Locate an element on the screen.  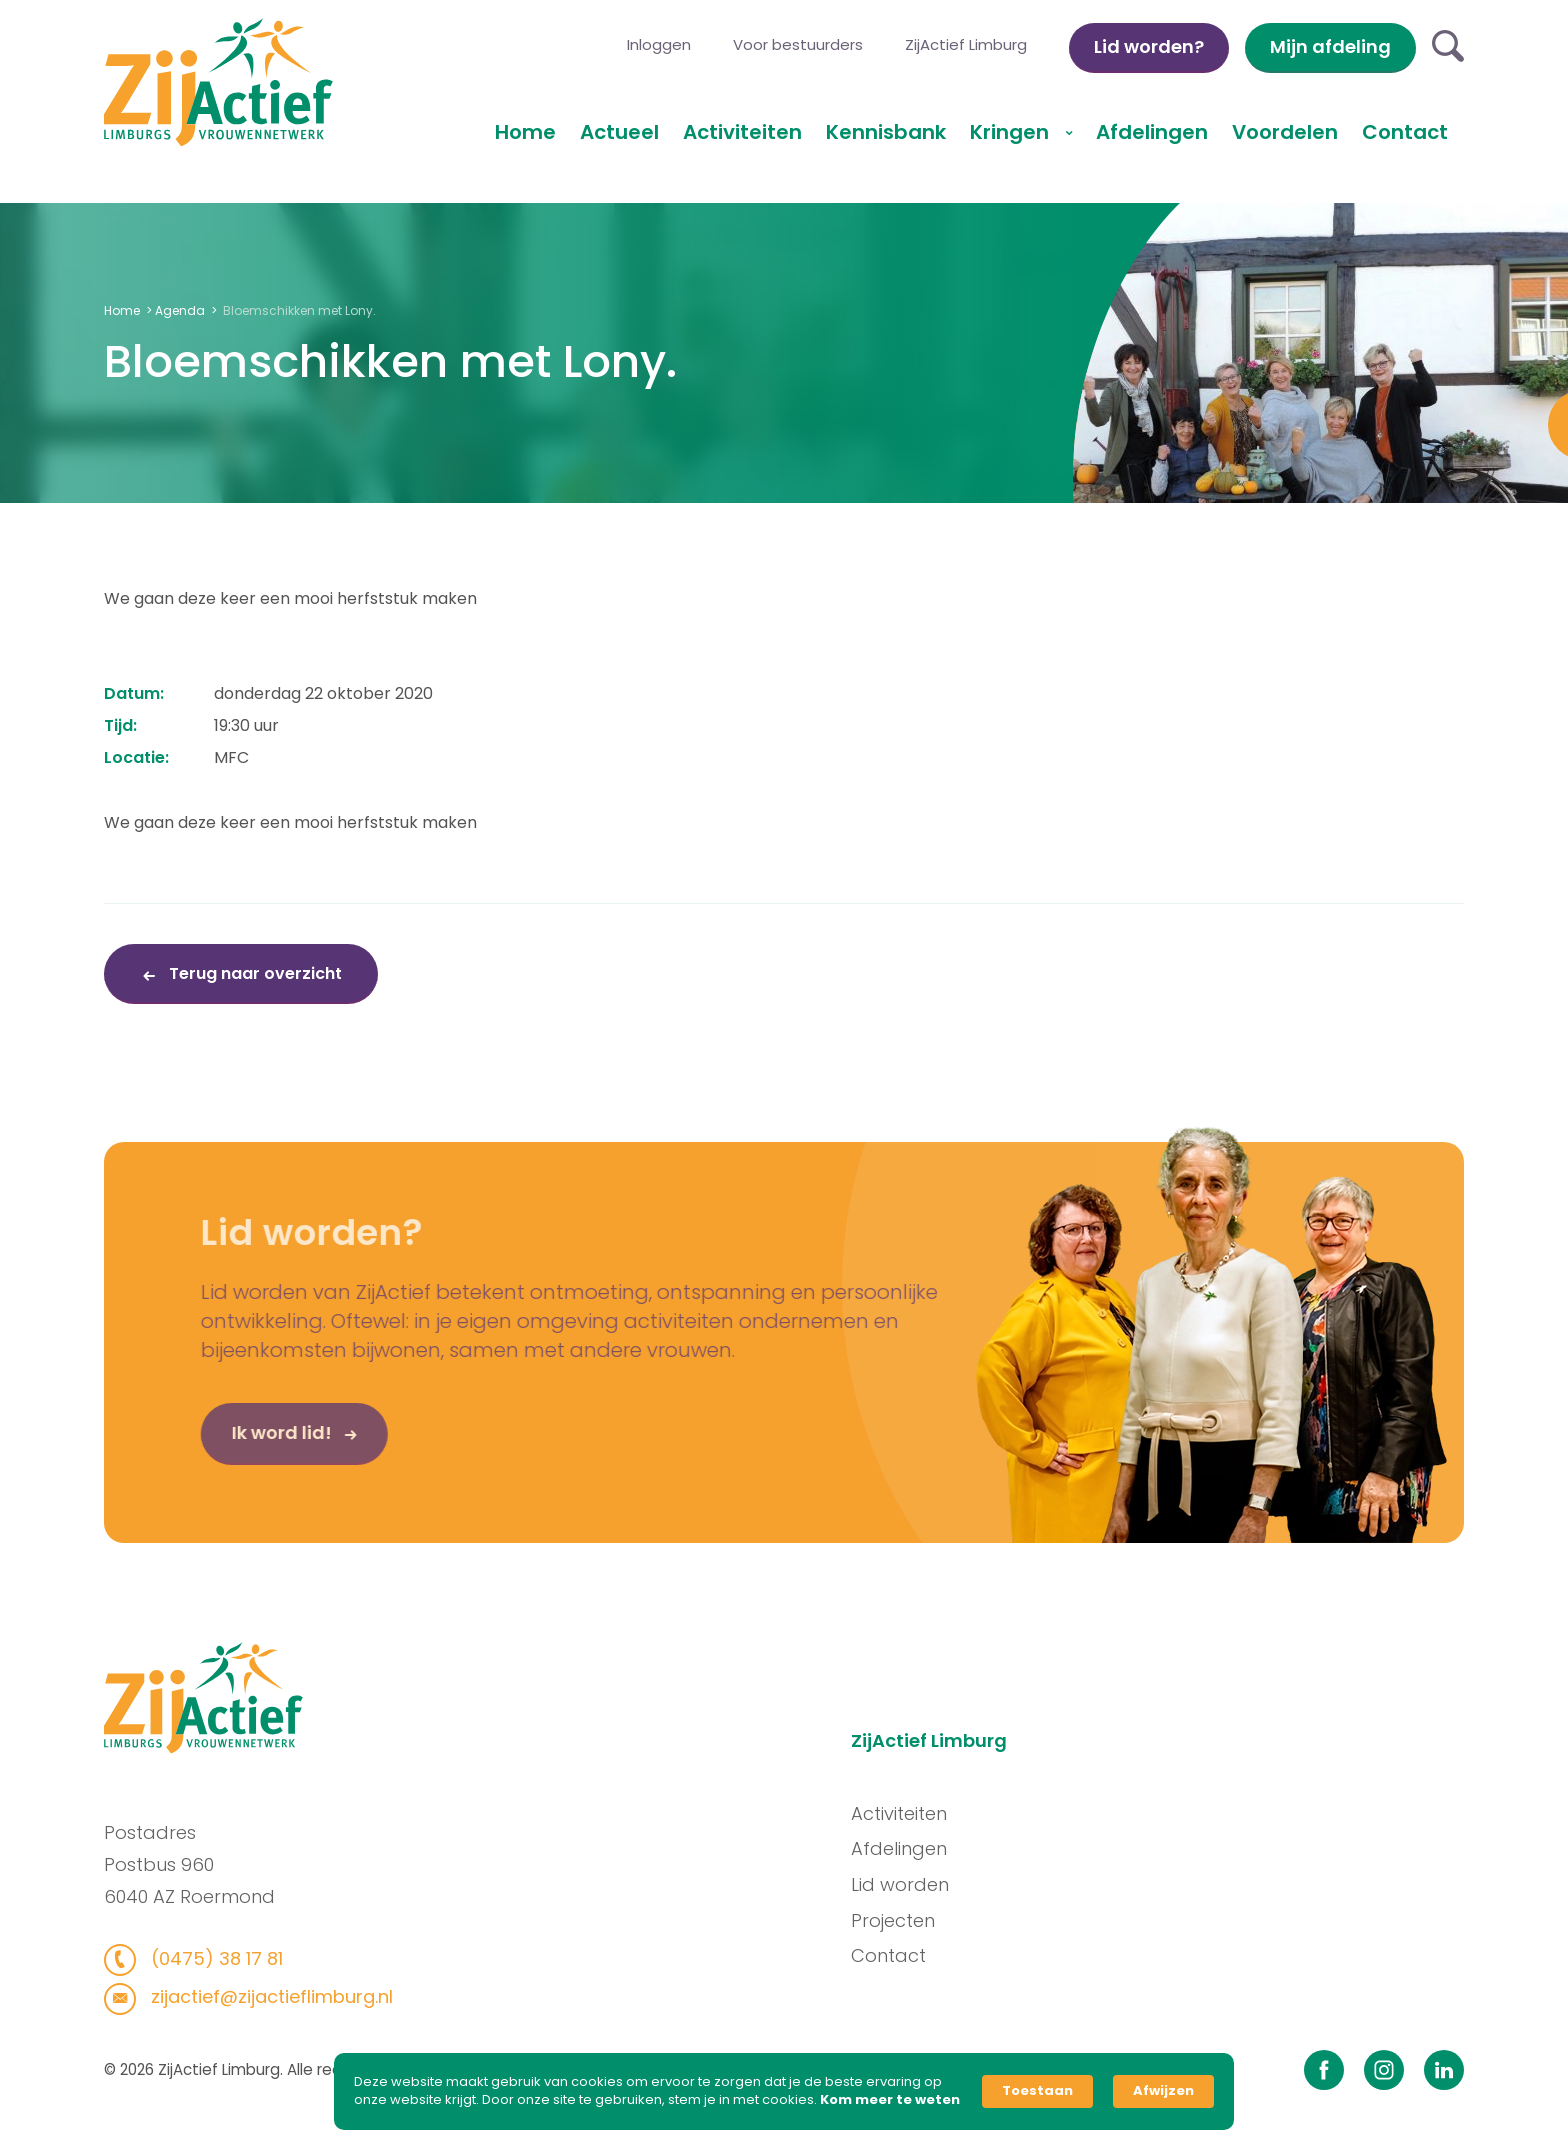
Kennisbank is located at coordinates (886, 132).